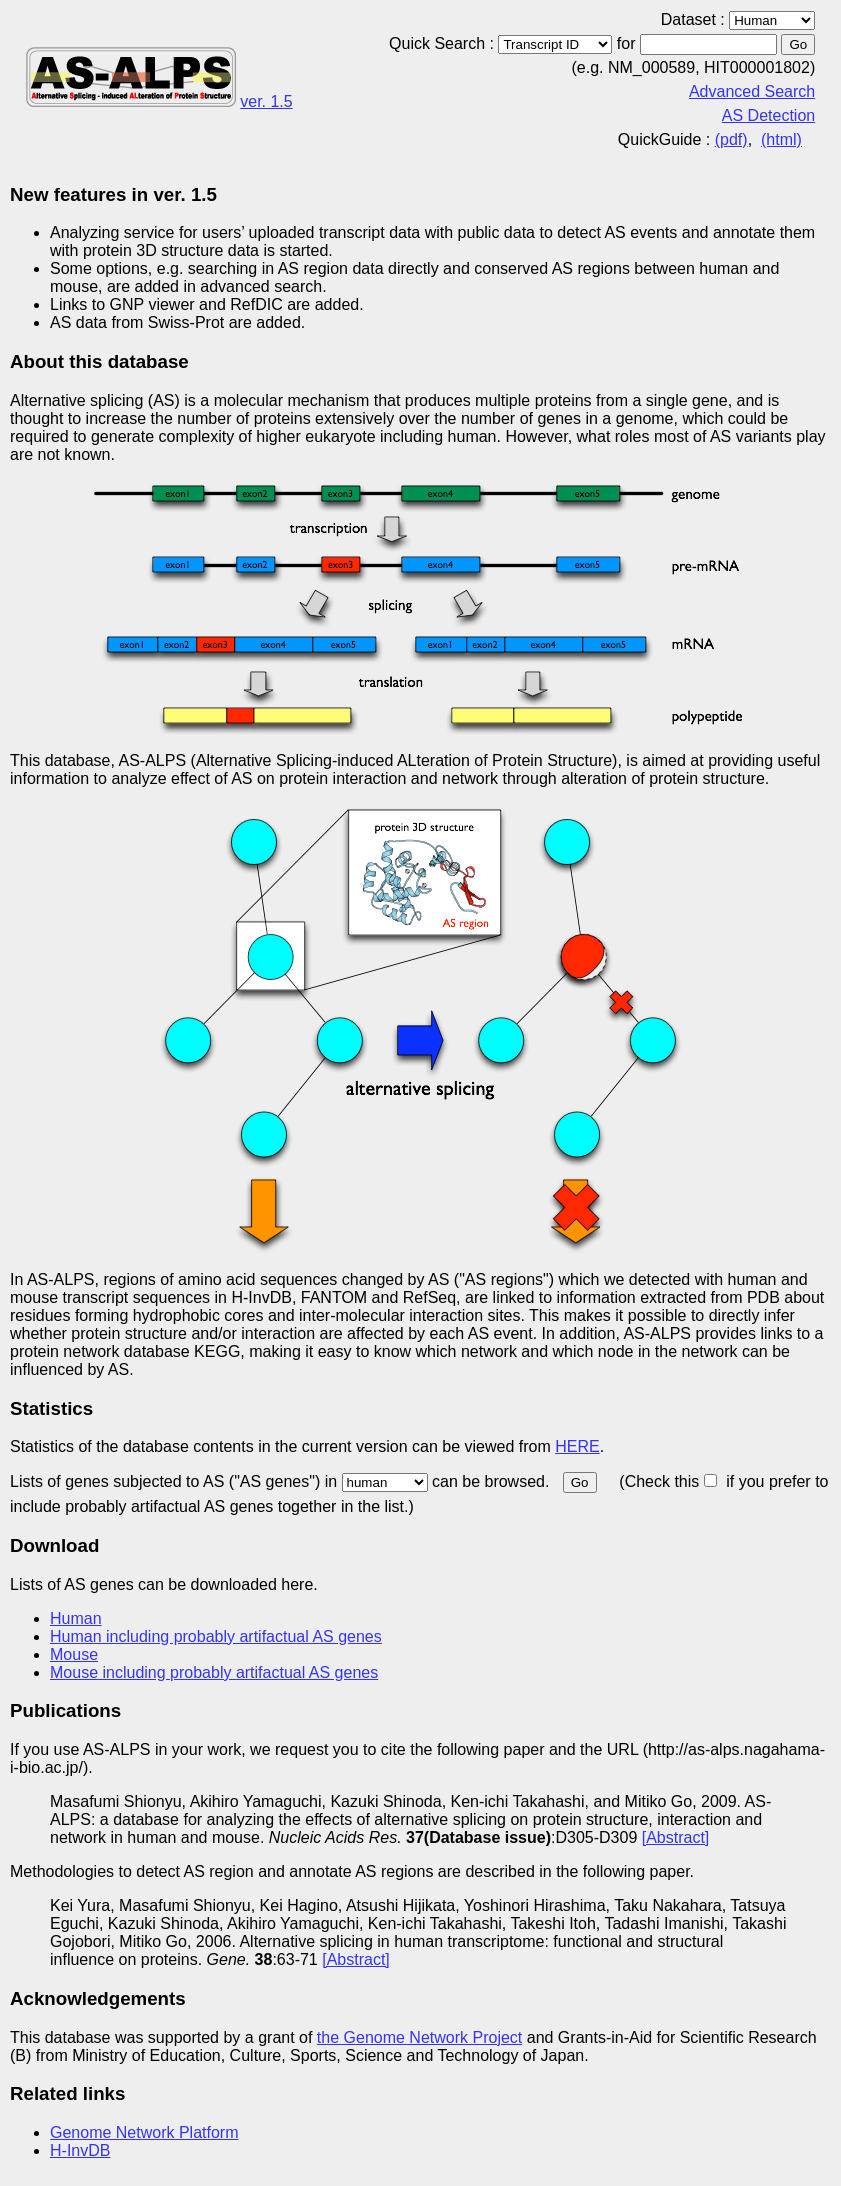 This screenshot has height=2186, width=841. I want to click on Mouse including probably artifactual AS genes, so click(214, 1672).